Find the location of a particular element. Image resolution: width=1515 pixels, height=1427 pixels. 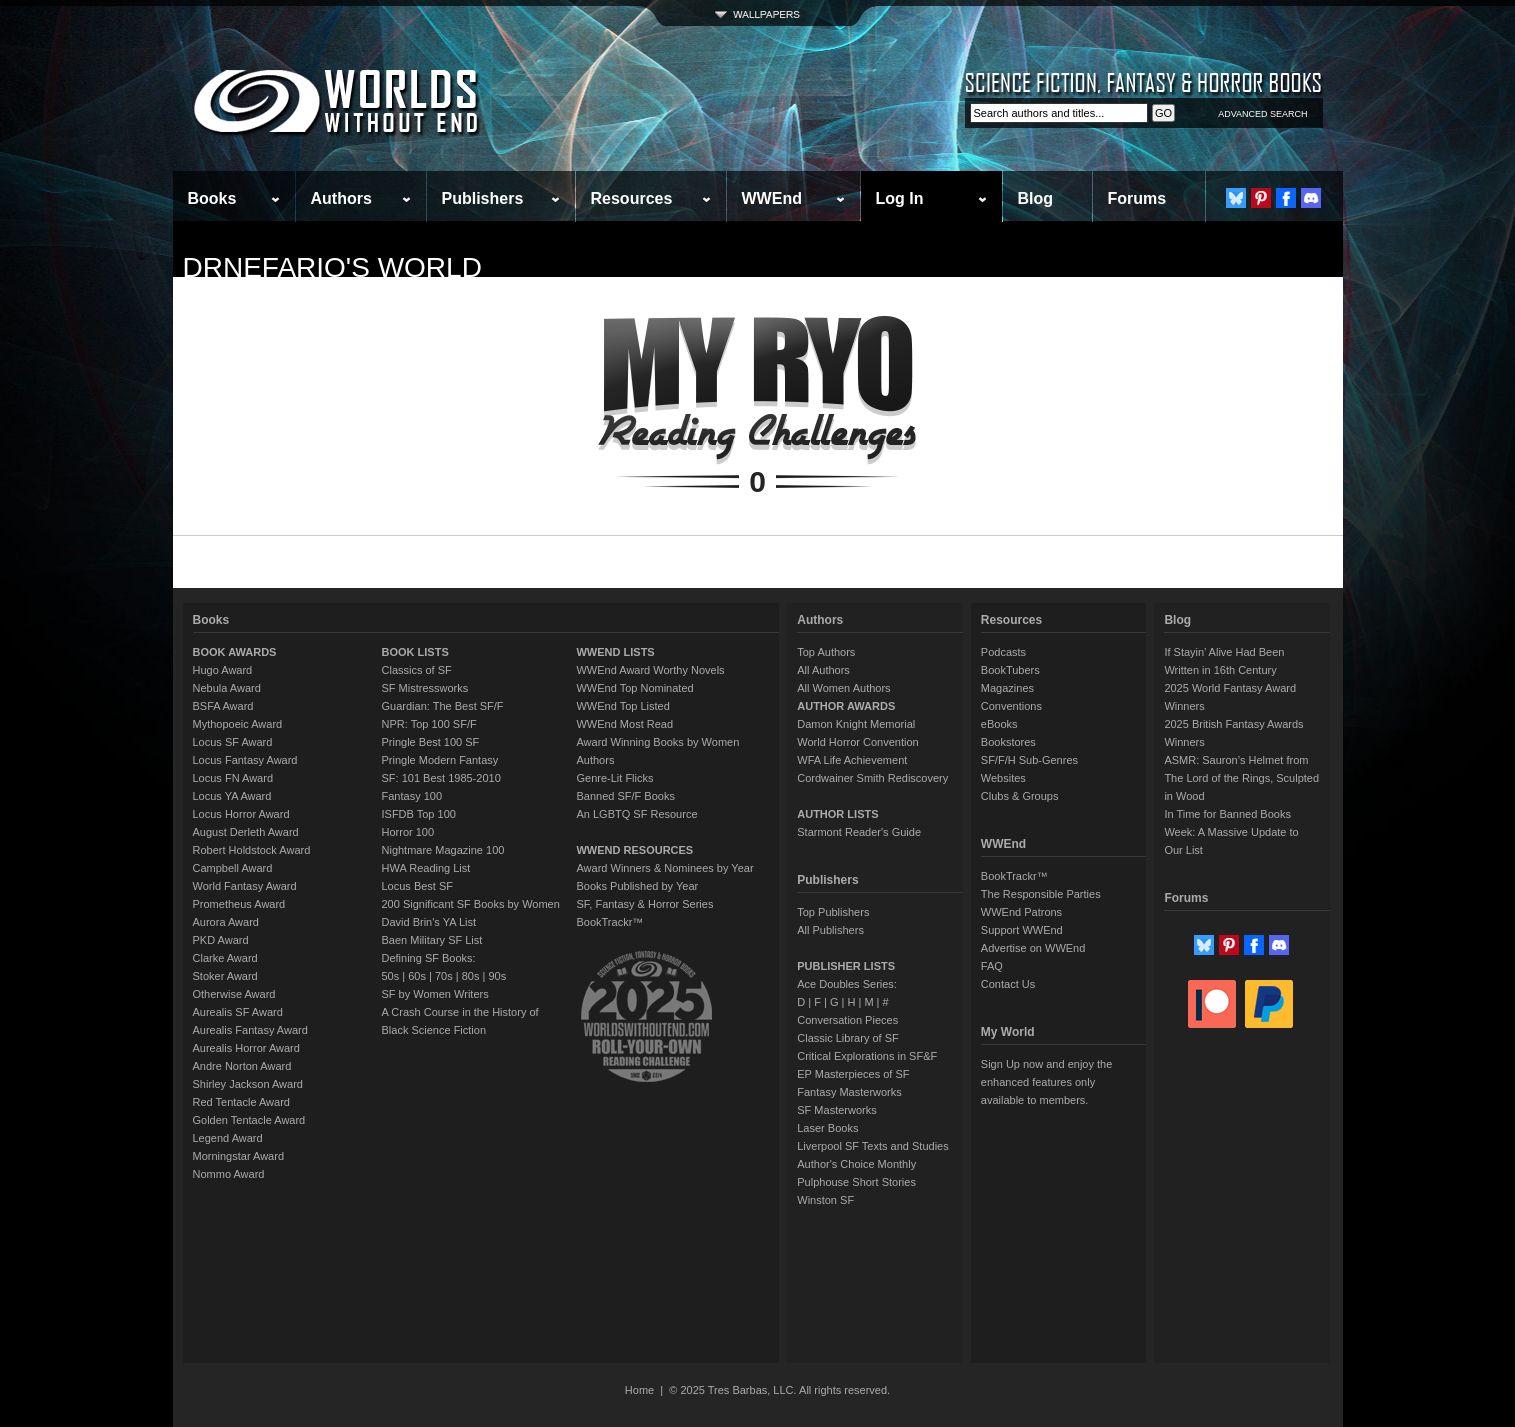

EP Masterpieces of SF is located at coordinates (853, 1074).